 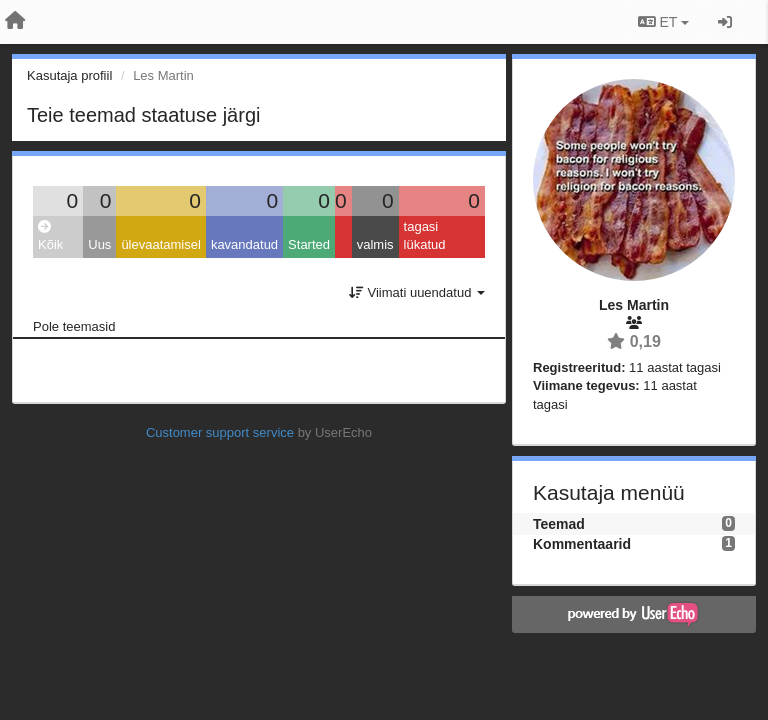 I want to click on kavandatud, so click(x=244, y=244).